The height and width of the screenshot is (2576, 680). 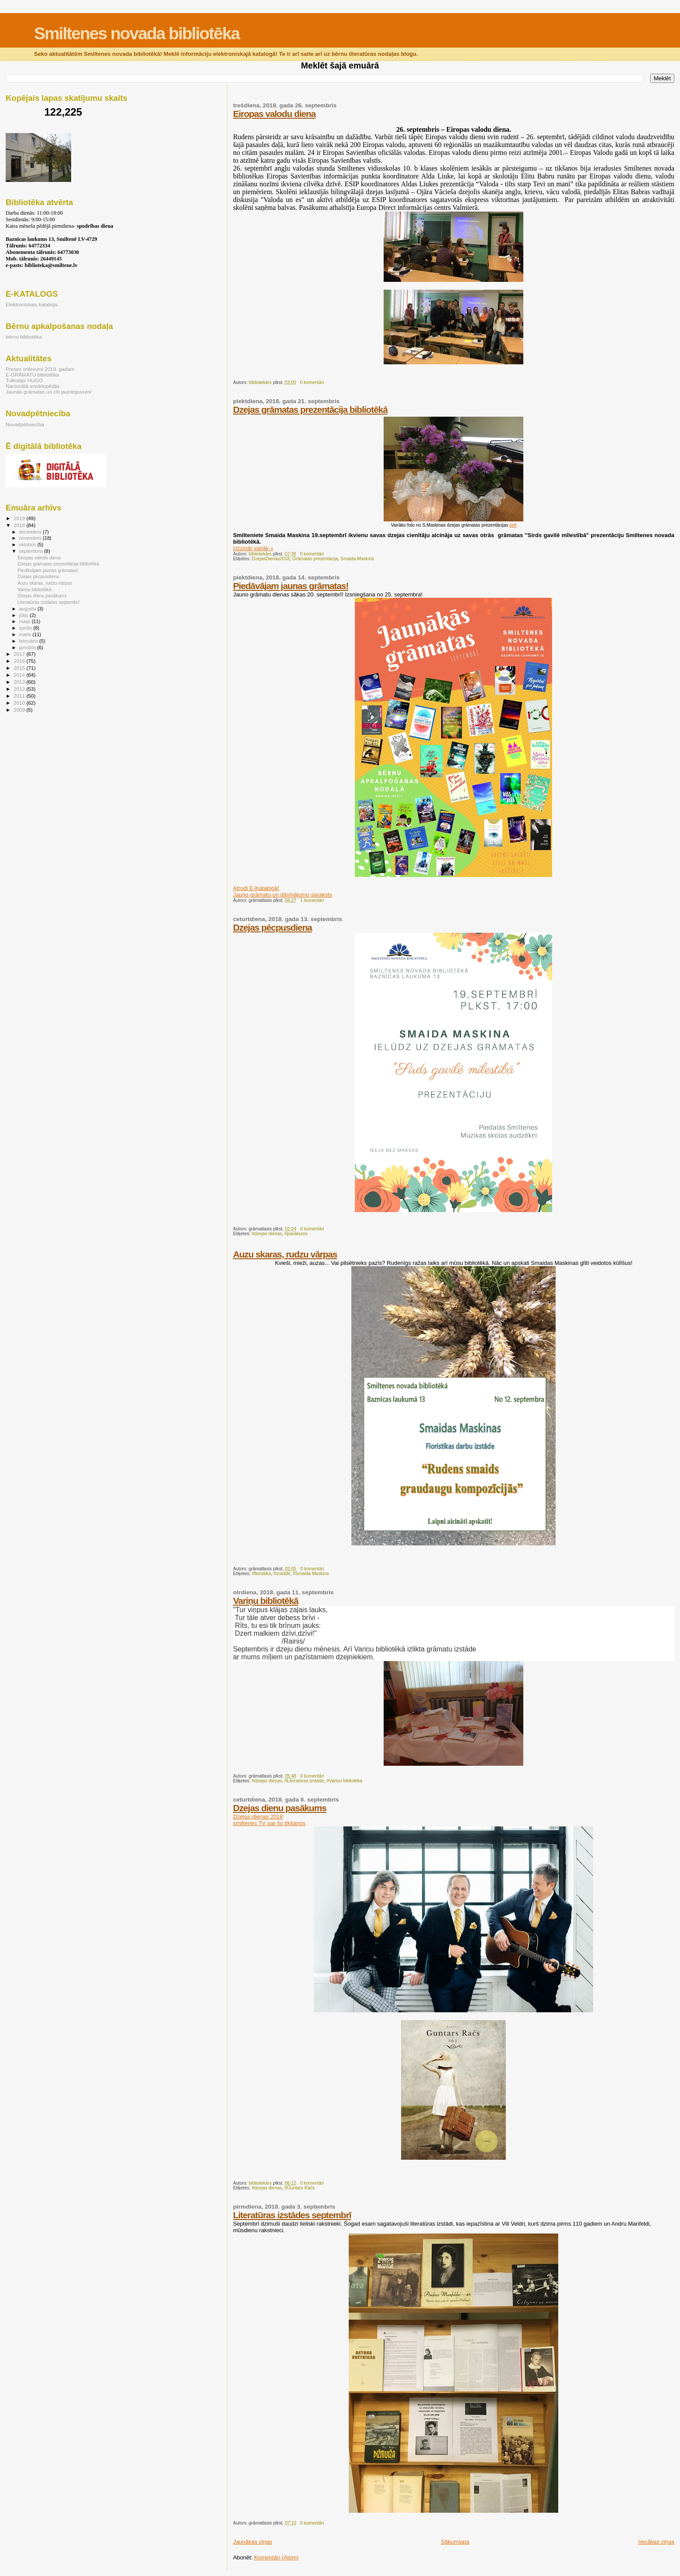 I want to click on 2013, so click(x=20, y=682).